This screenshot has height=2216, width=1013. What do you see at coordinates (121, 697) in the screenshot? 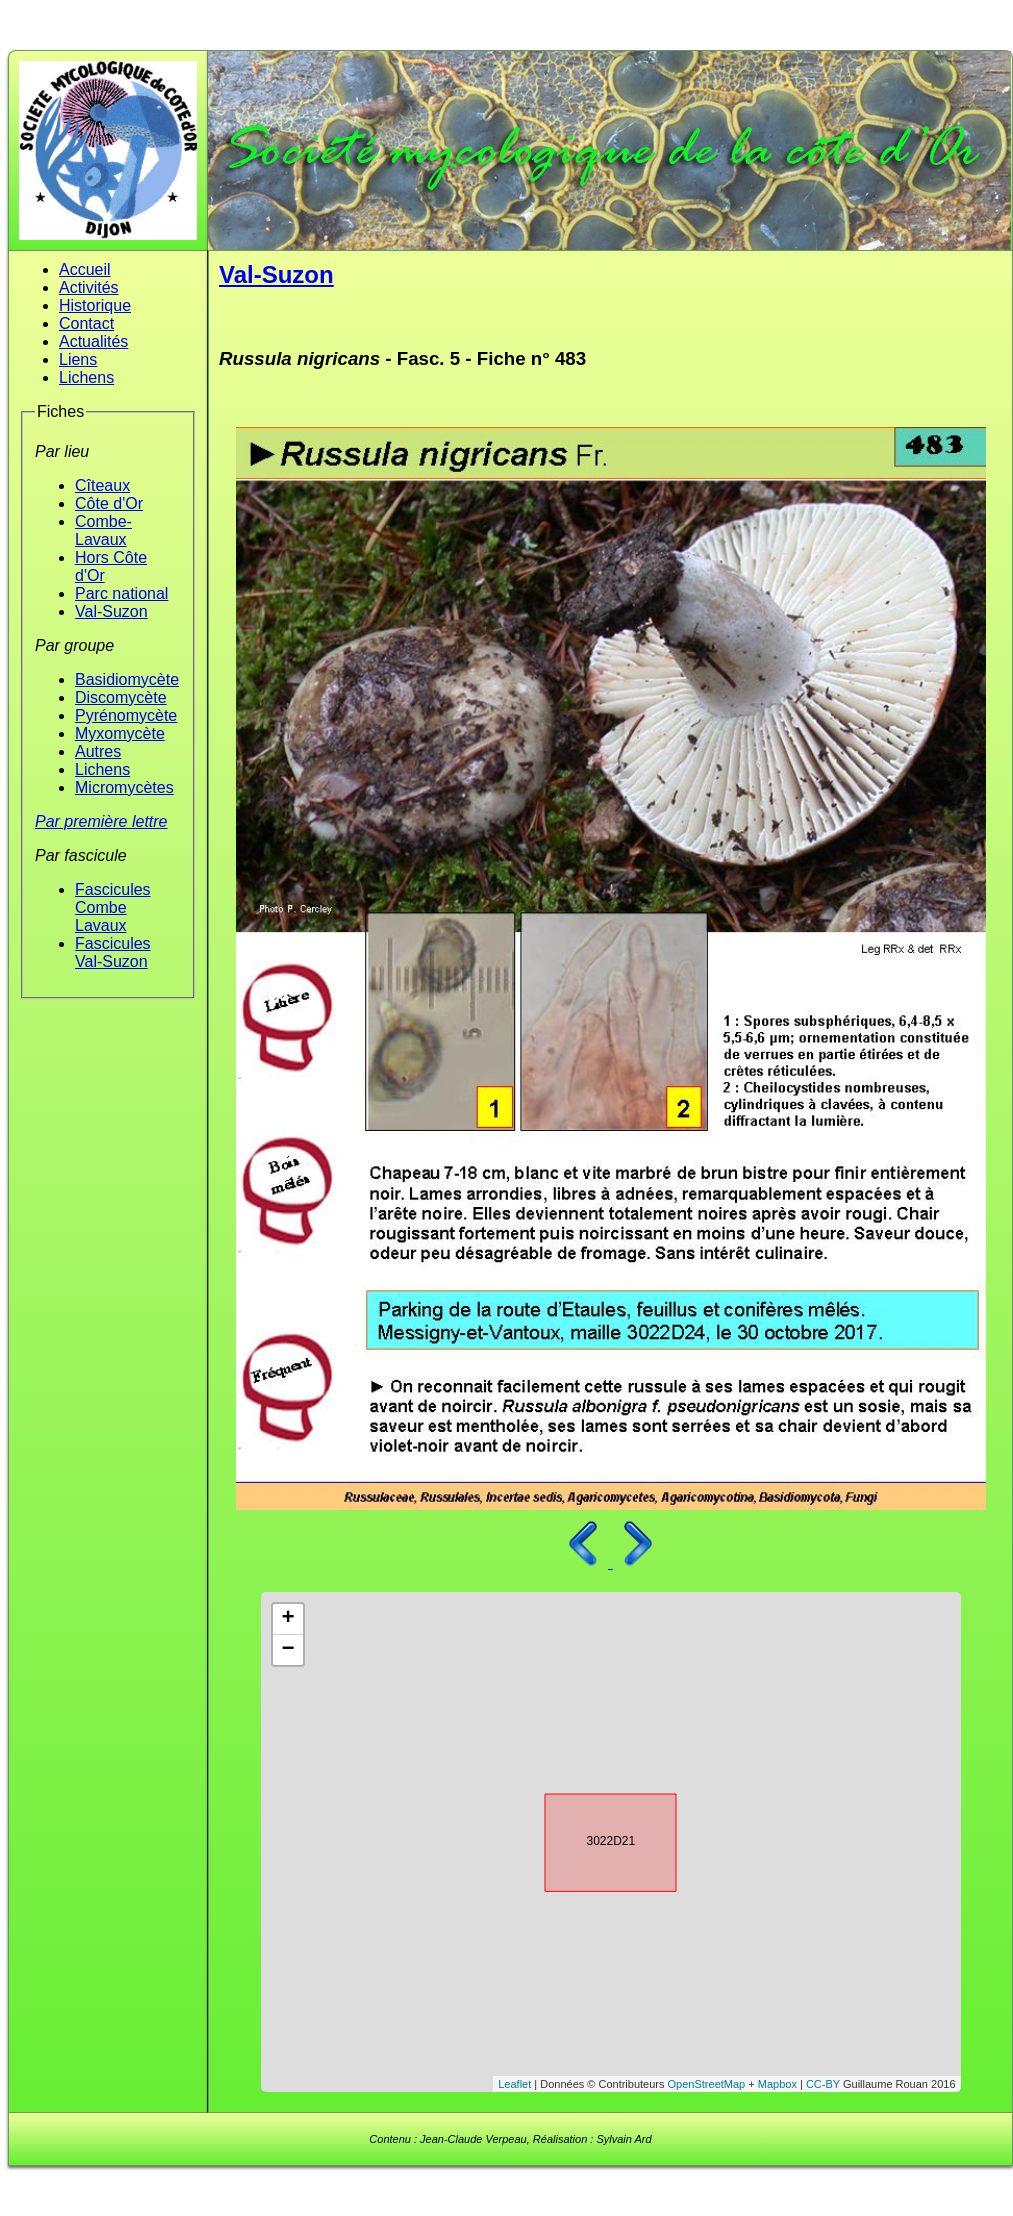
I see `Discomycète` at bounding box center [121, 697].